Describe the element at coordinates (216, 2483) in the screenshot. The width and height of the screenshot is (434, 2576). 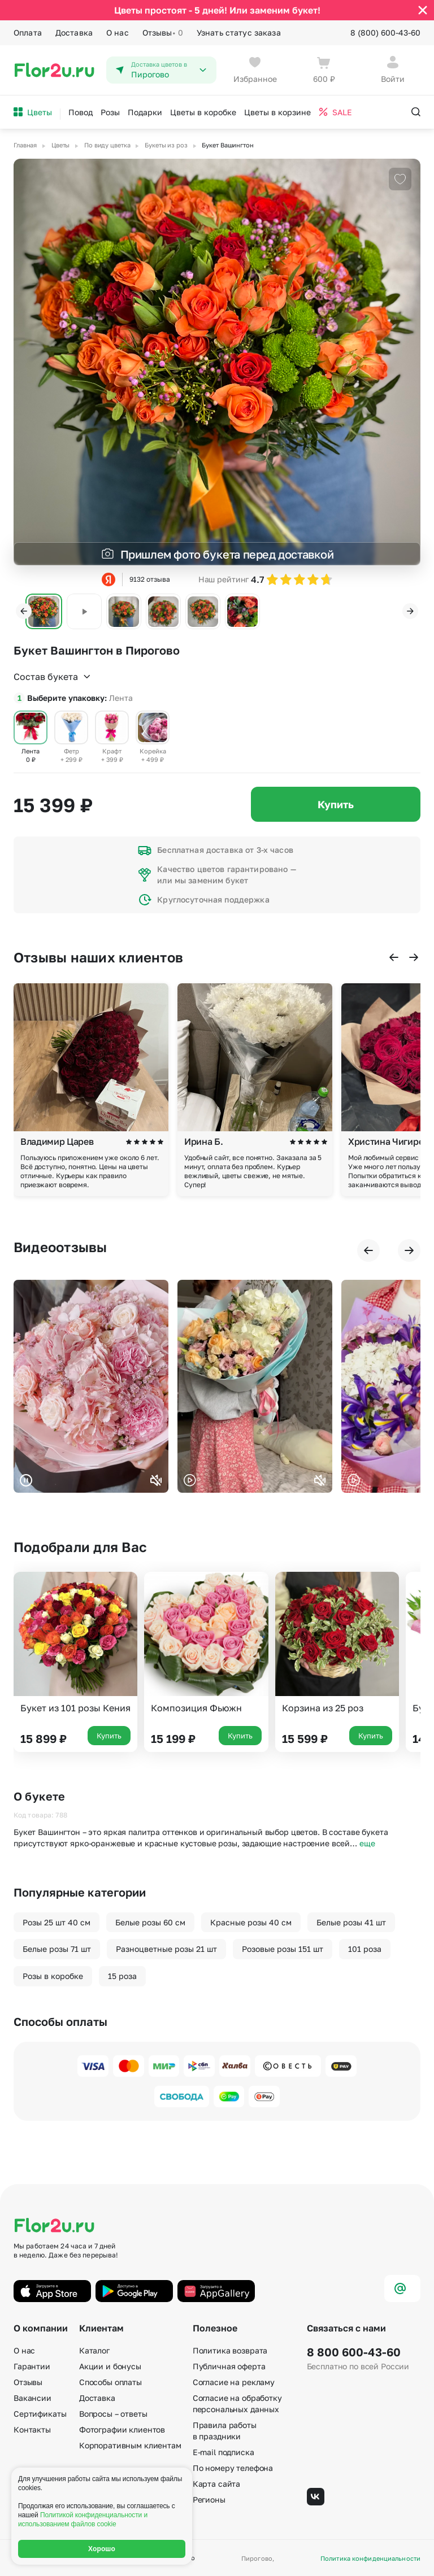
I see `Карта сайта` at that location.